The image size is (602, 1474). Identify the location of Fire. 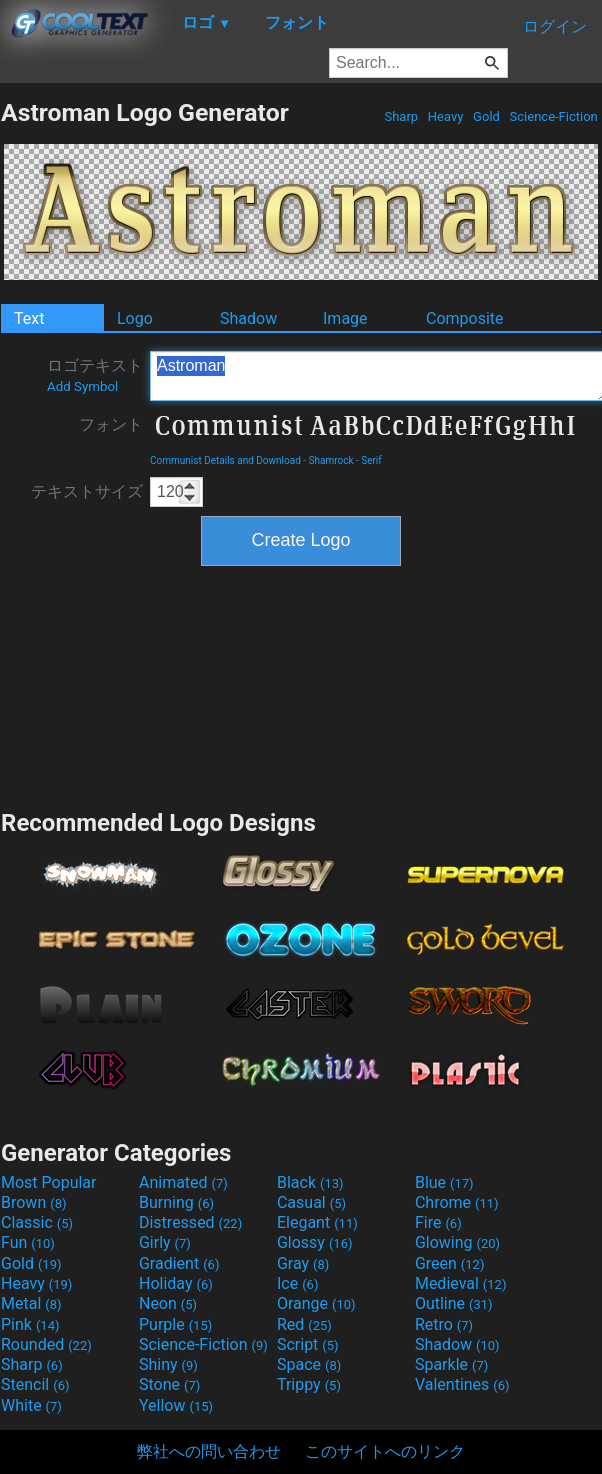
(438, 1222).